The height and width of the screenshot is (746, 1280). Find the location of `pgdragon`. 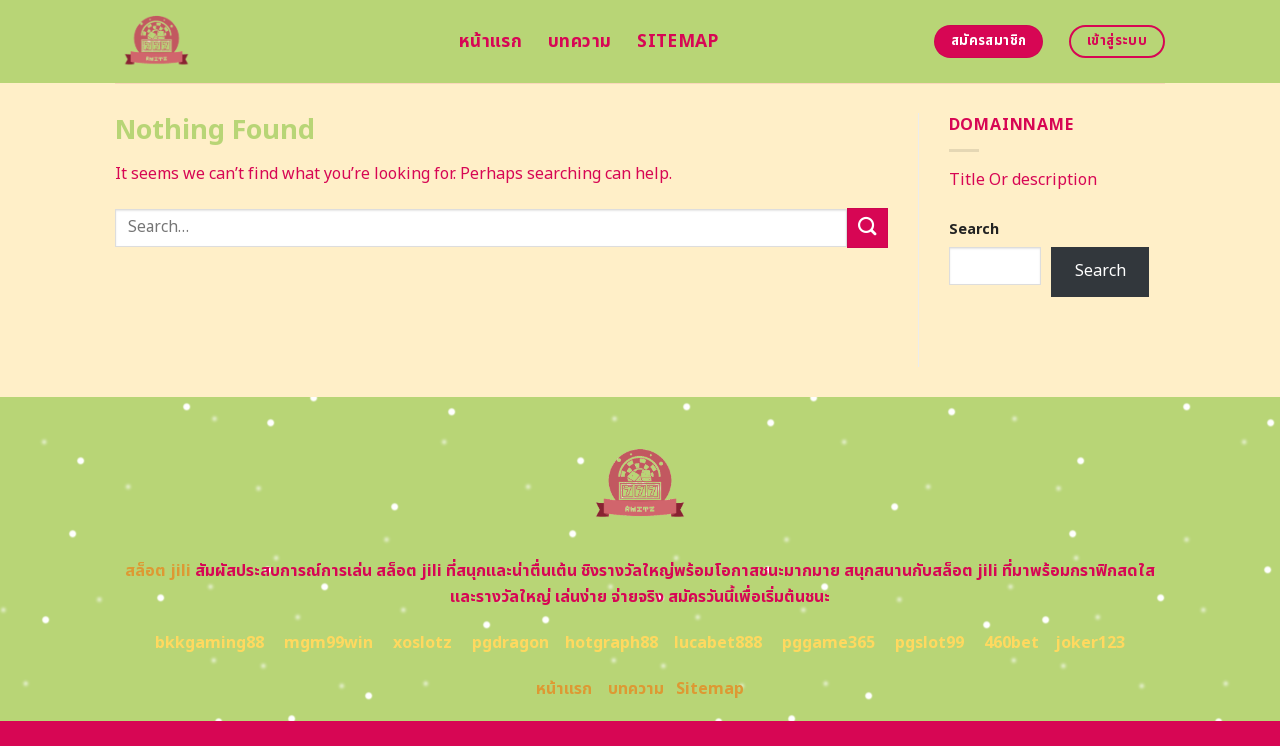

pgdragon is located at coordinates (510, 643).